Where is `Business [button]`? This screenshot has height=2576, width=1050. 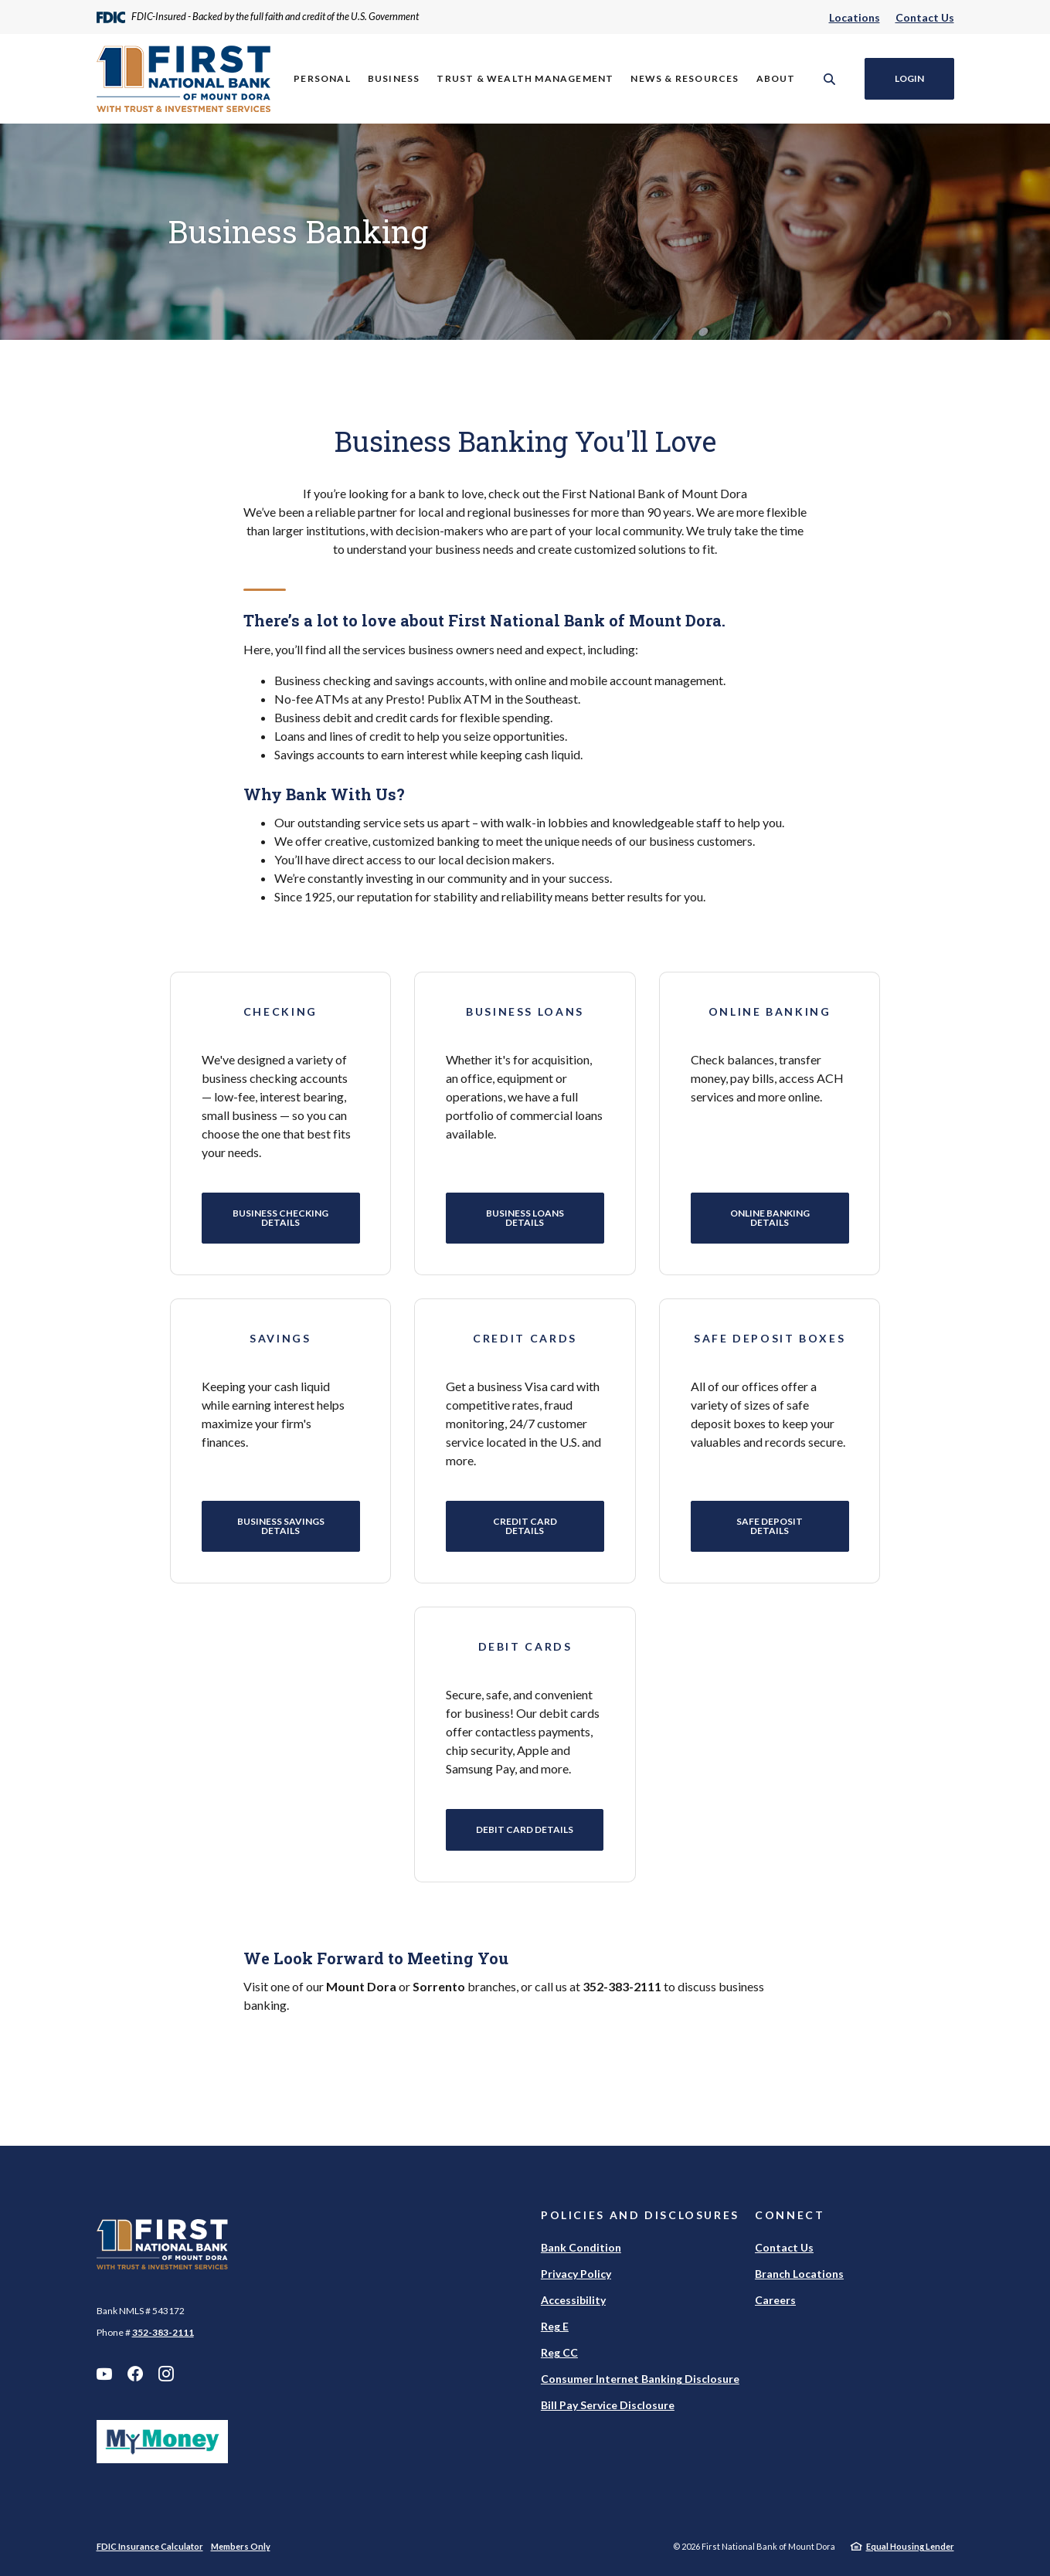
Business [button] is located at coordinates (394, 78).